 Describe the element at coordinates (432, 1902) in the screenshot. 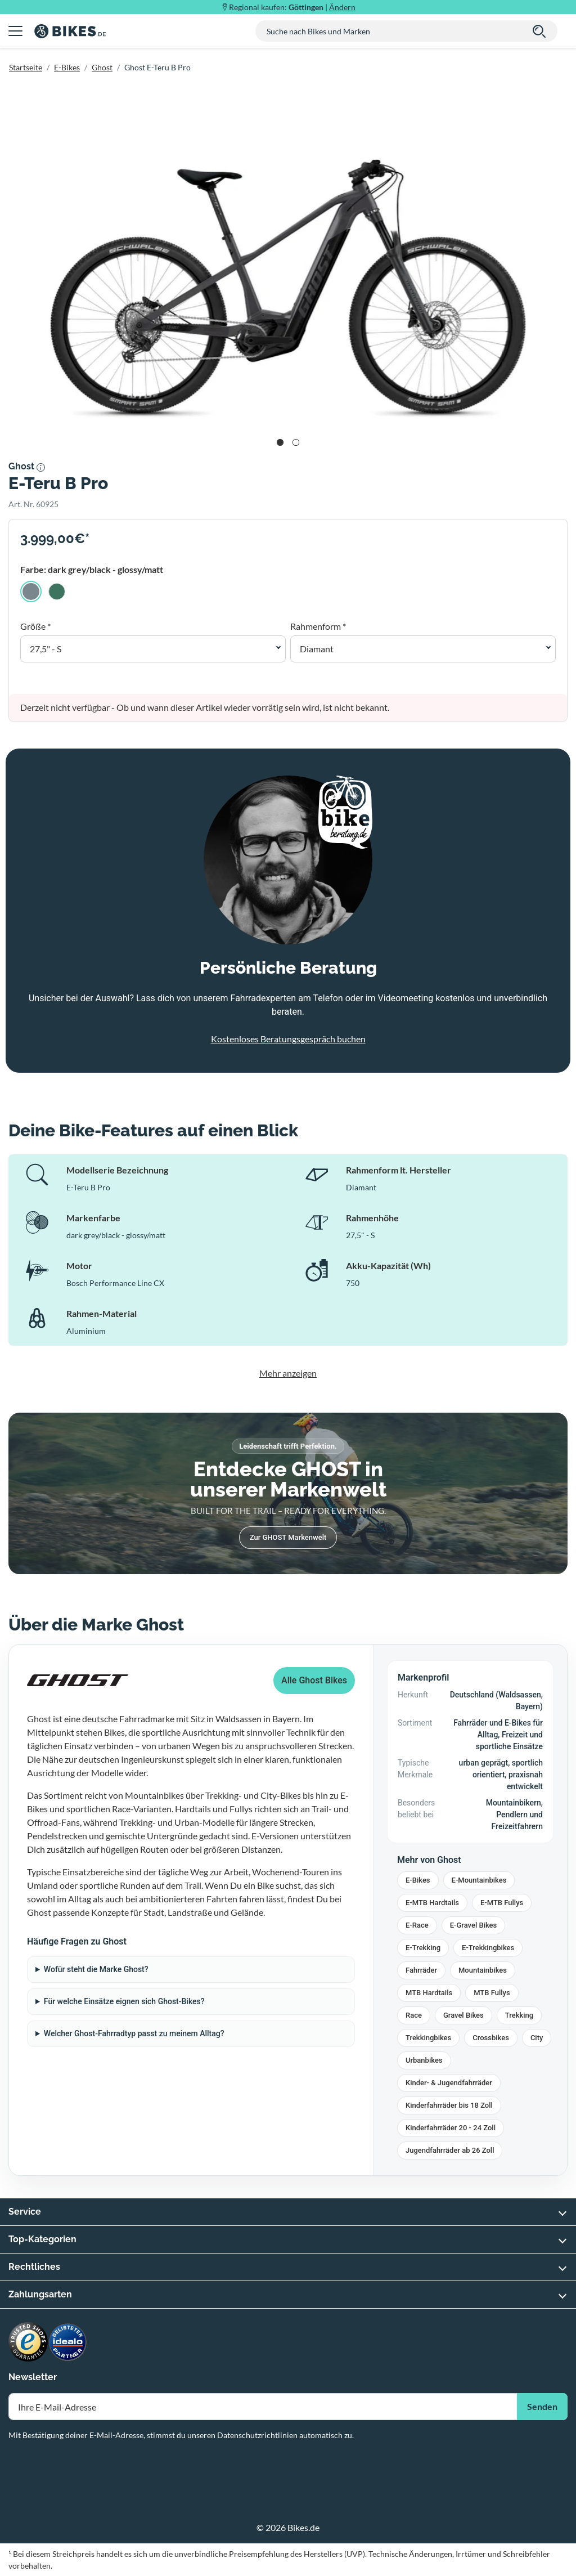

I see `E-MTB Hardtails` at that location.